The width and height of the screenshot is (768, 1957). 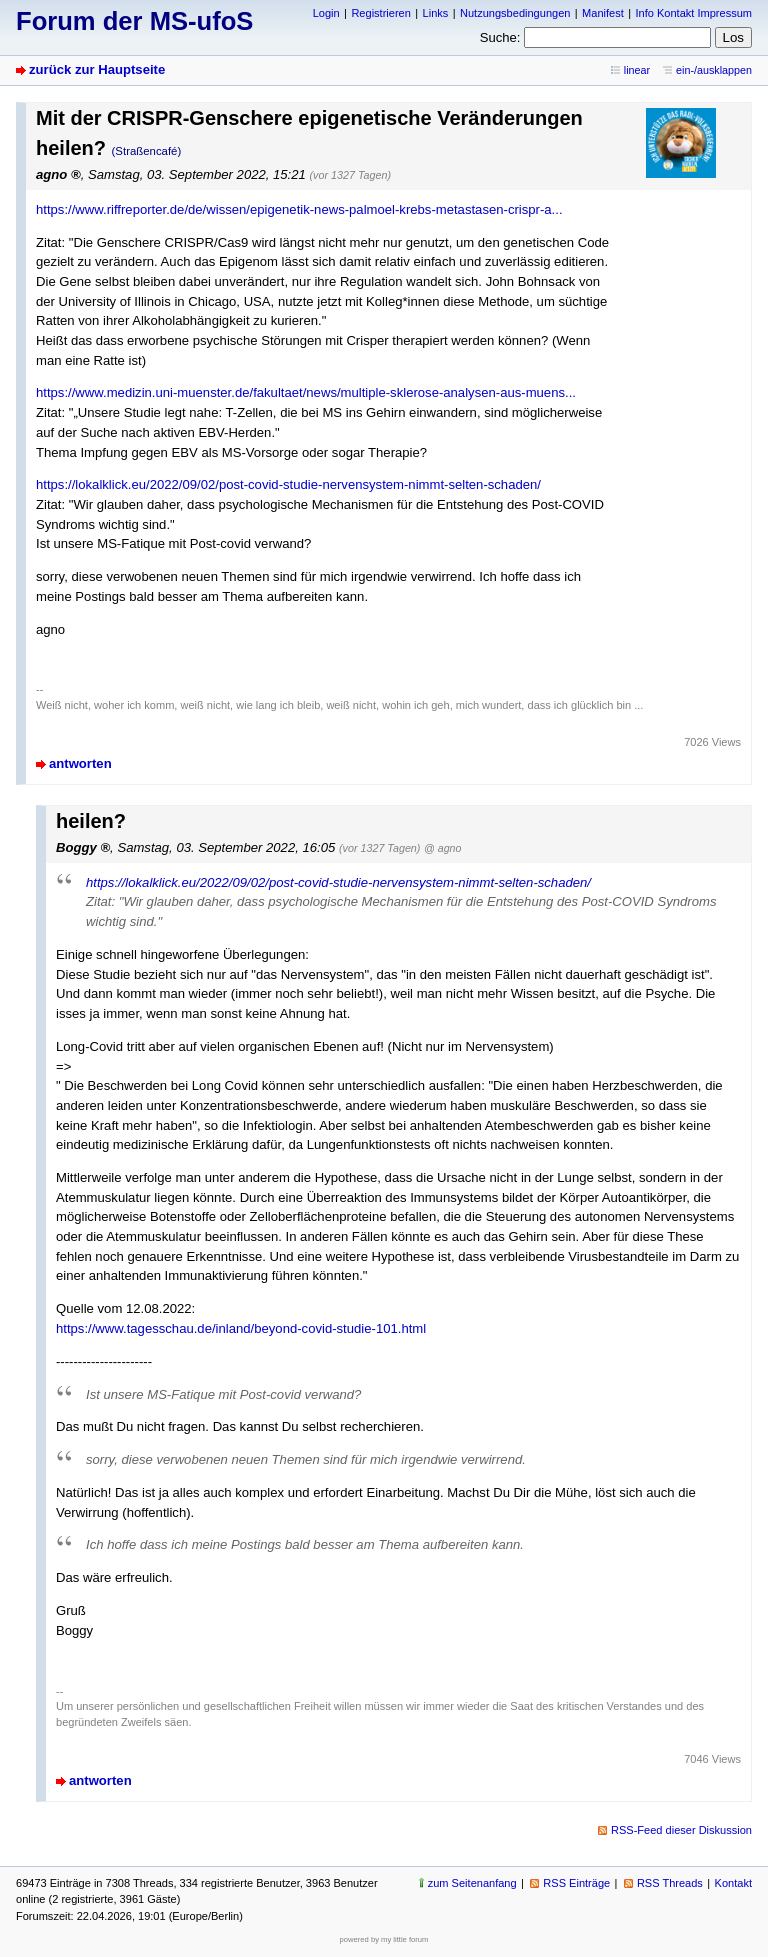 I want to click on Links, so click(x=436, y=13).